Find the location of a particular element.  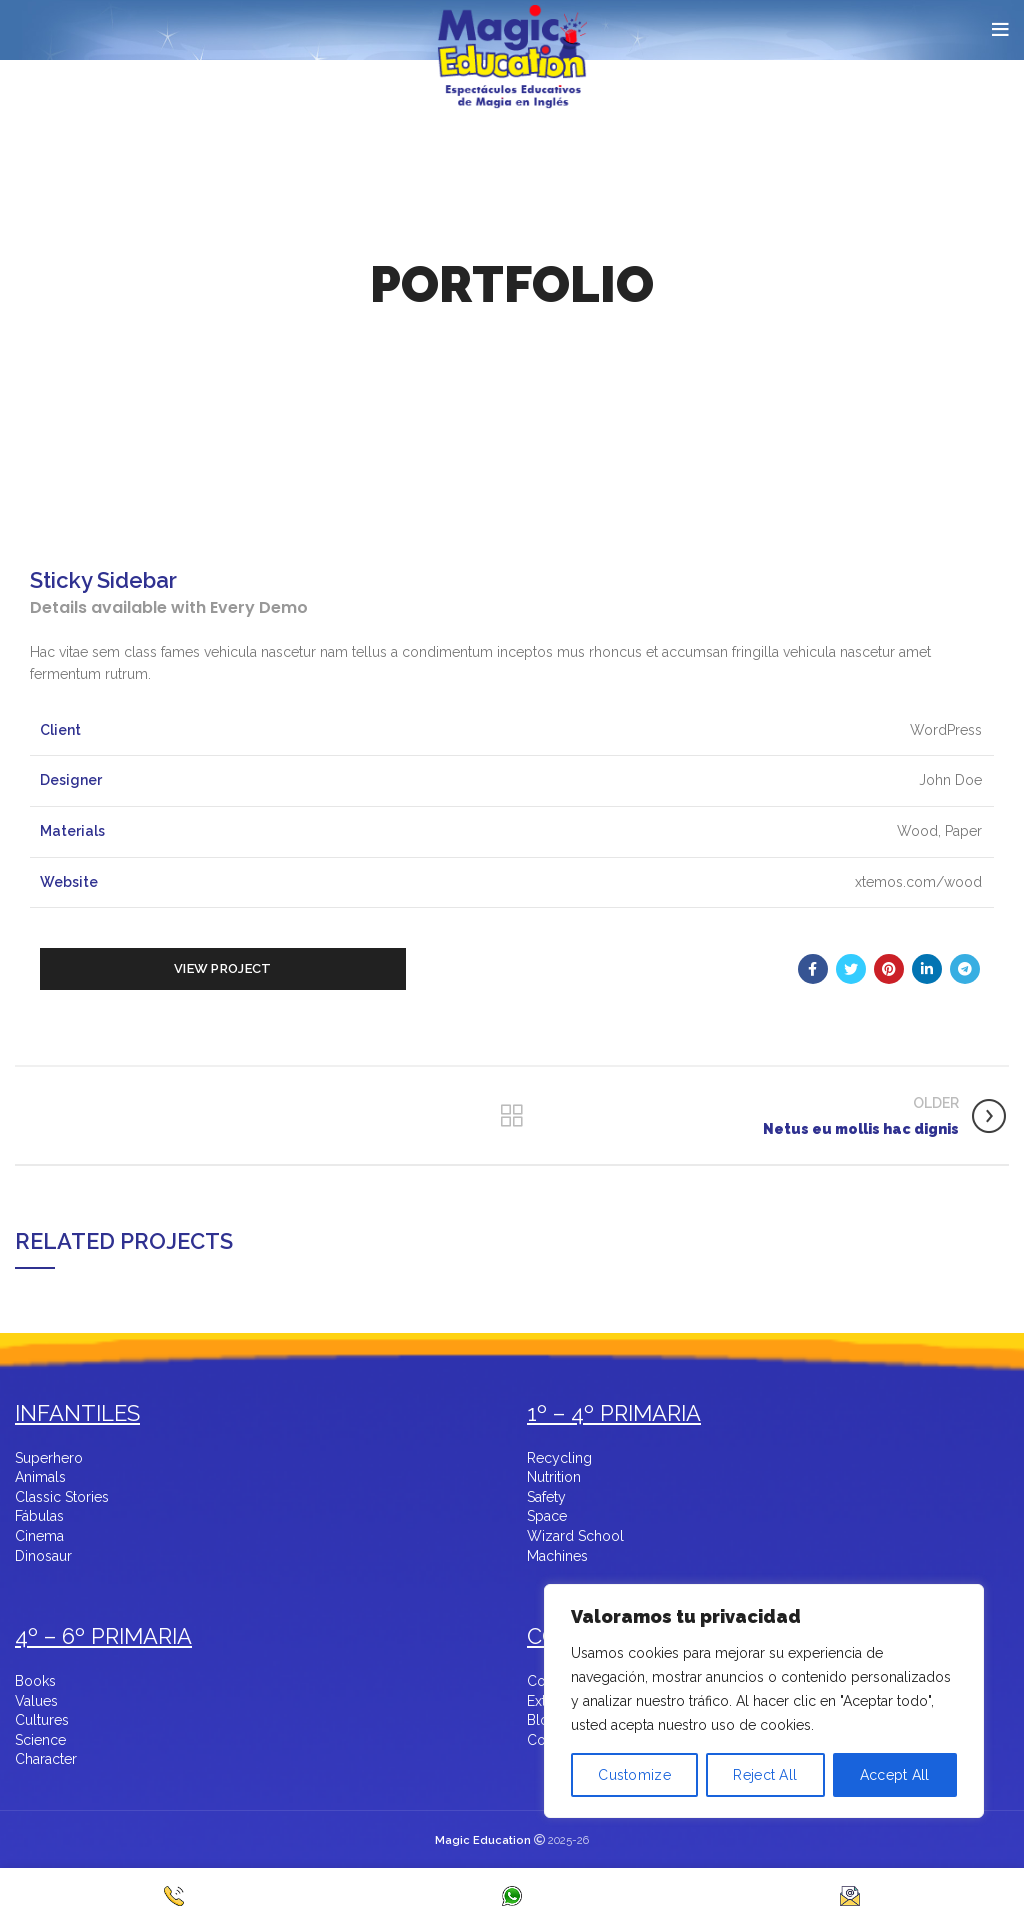

Wizard School is located at coordinates (575, 1536).